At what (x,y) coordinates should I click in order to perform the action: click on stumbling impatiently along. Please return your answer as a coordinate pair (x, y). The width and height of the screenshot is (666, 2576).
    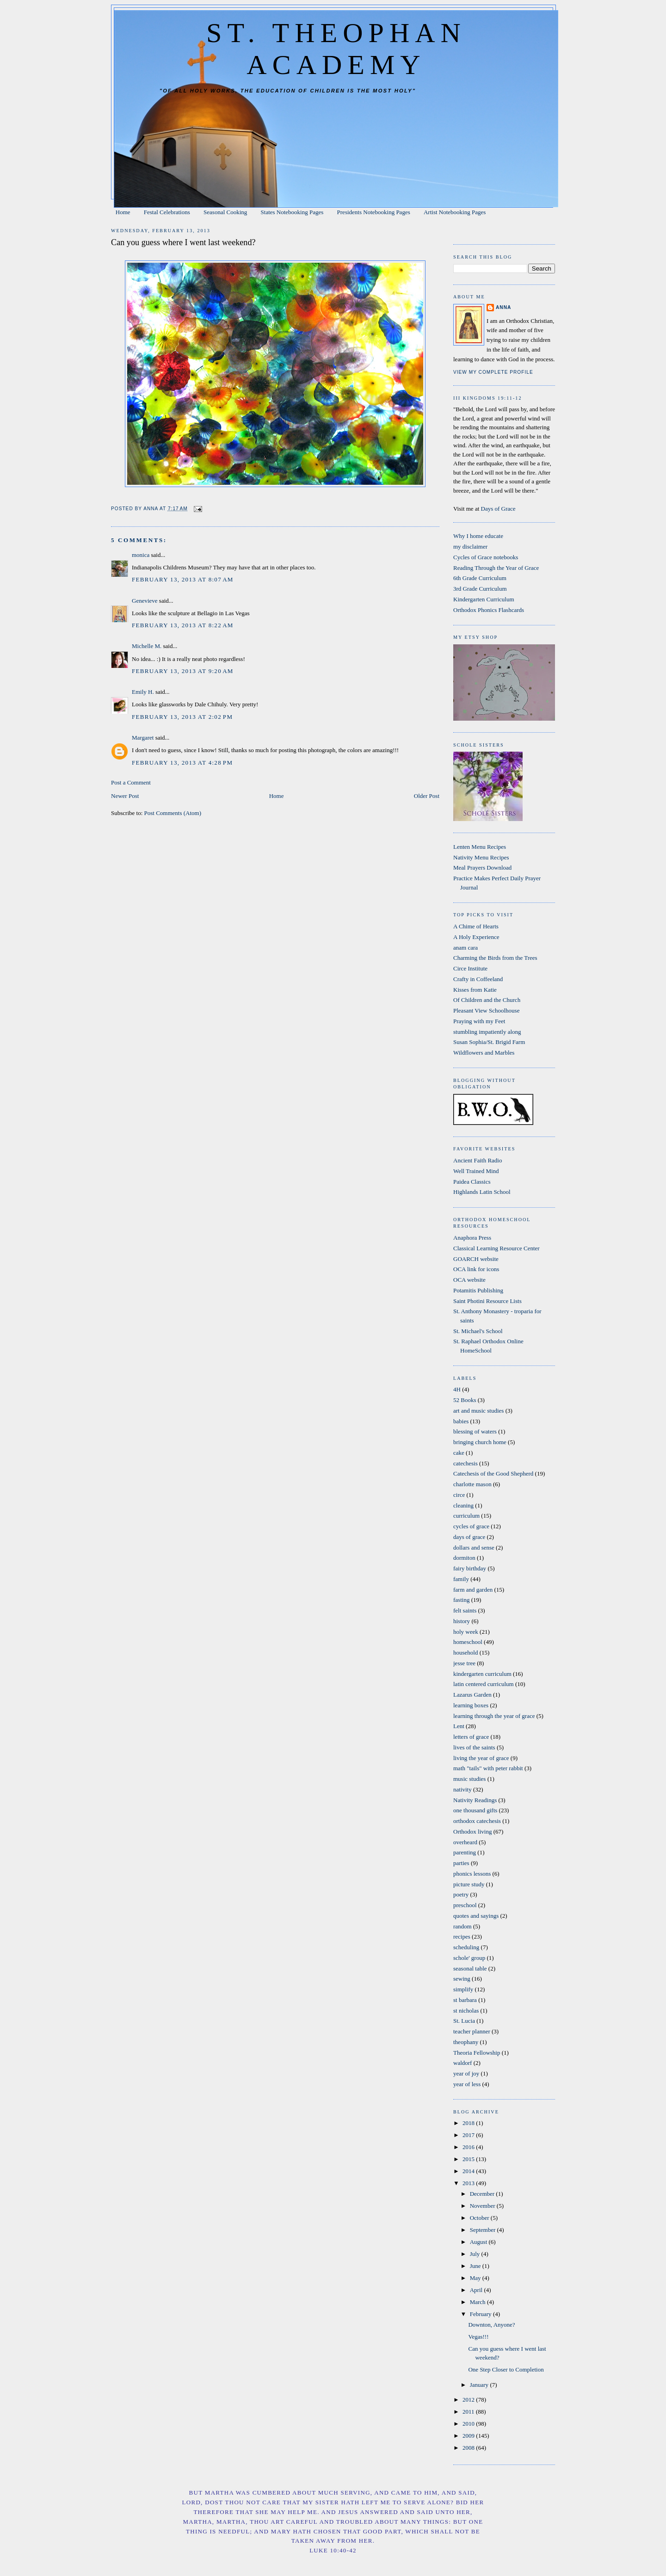
    Looking at the image, I should click on (487, 1031).